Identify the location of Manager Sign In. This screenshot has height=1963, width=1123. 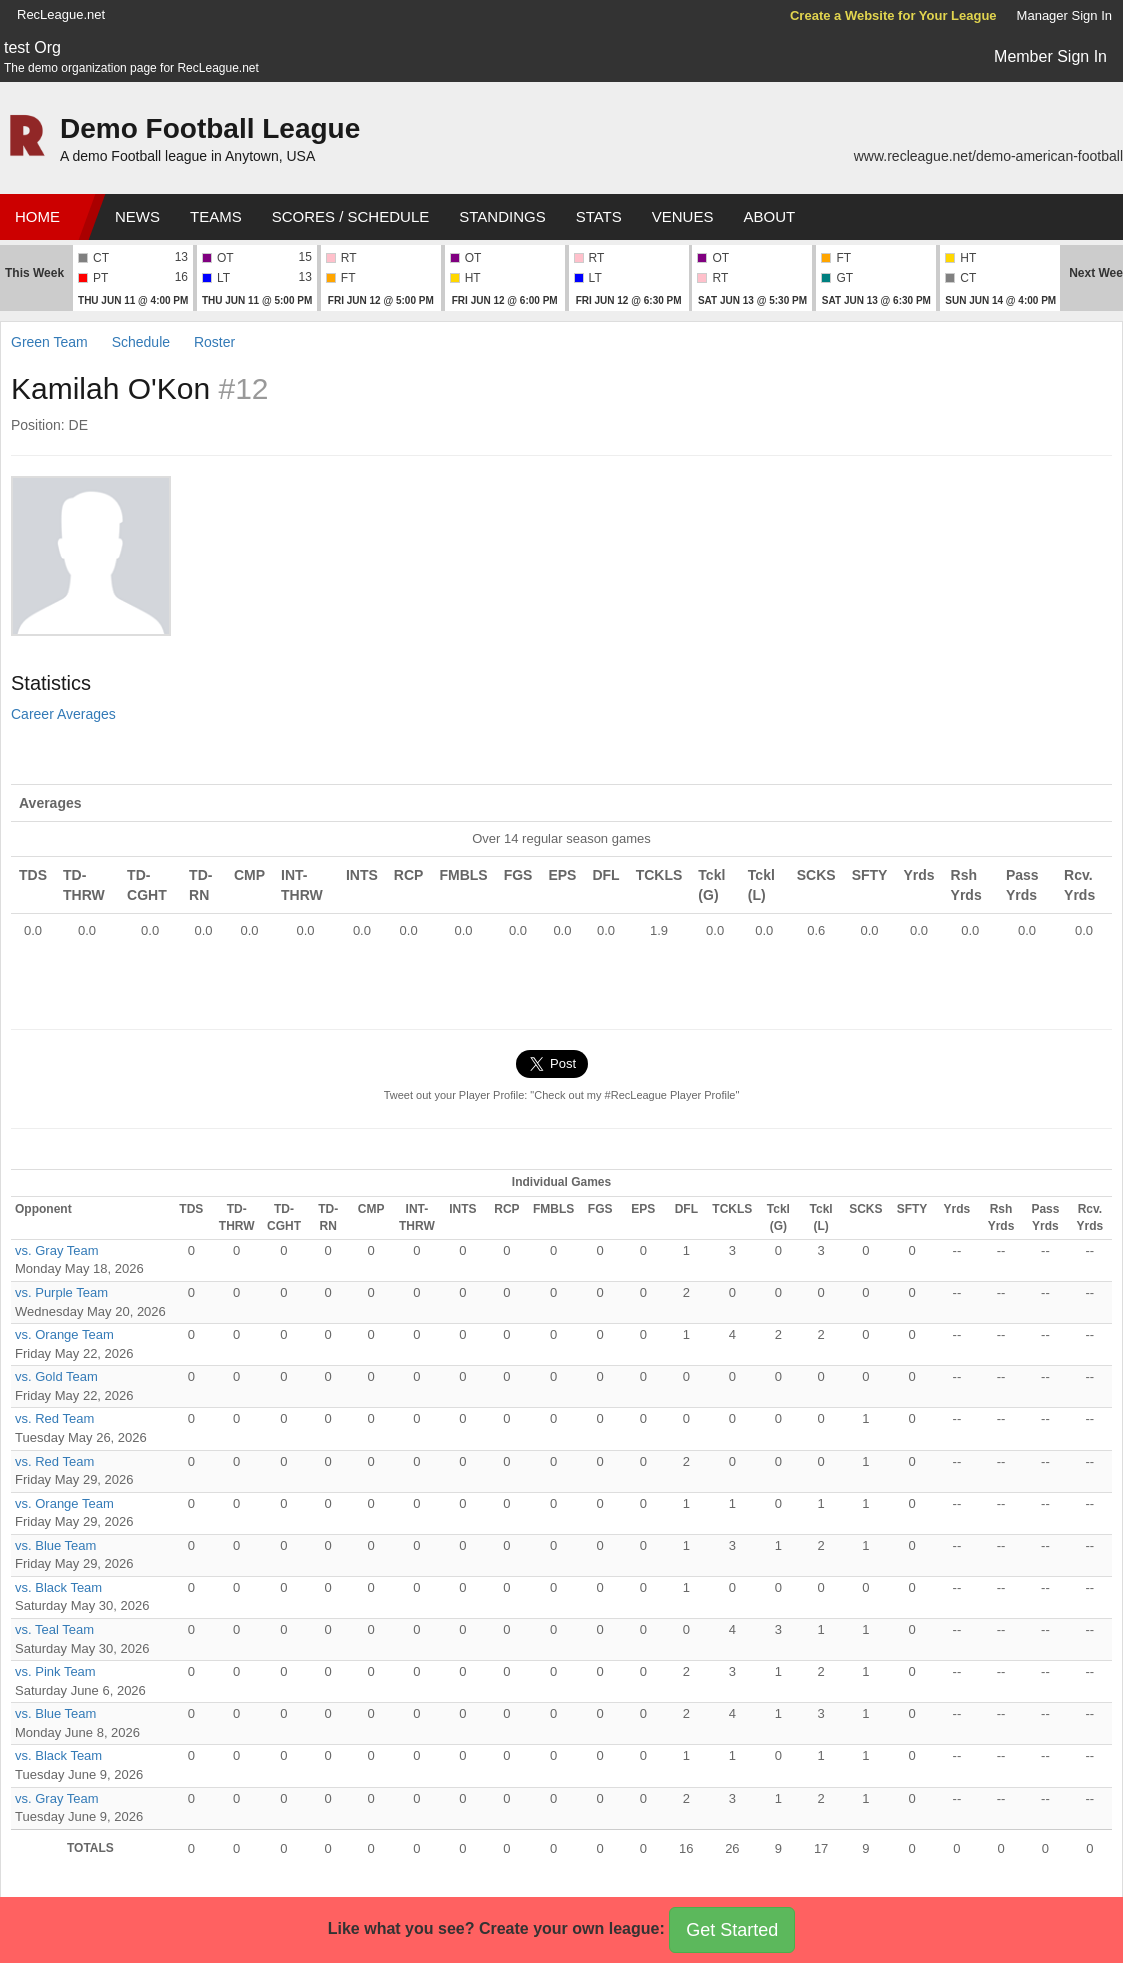
(1064, 15).